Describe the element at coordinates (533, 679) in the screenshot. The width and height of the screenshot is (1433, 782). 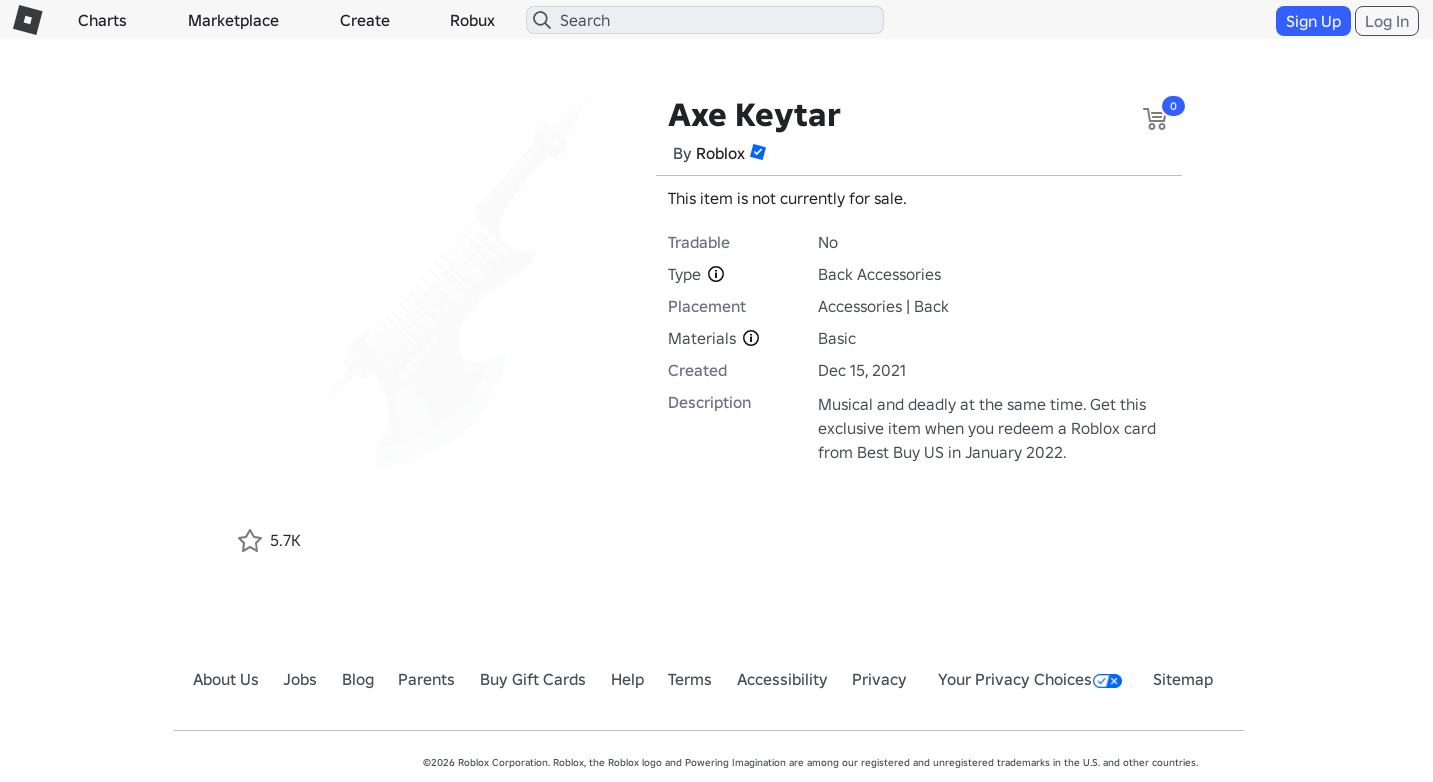
I see `Buy Gift Cards` at that location.